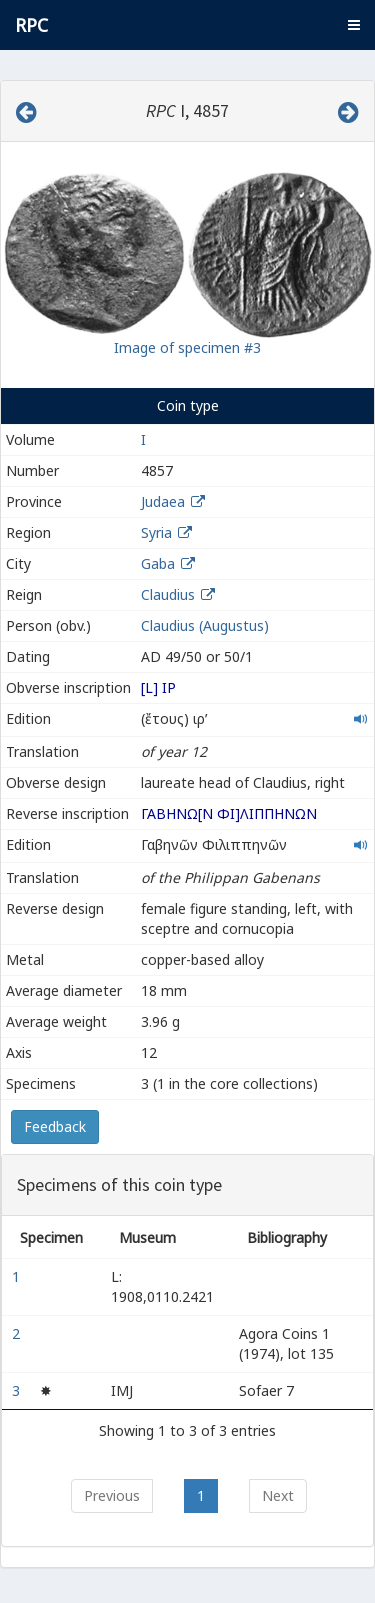 The image size is (375, 1603). Describe the element at coordinates (112, 1495) in the screenshot. I see `Previous` at that location.